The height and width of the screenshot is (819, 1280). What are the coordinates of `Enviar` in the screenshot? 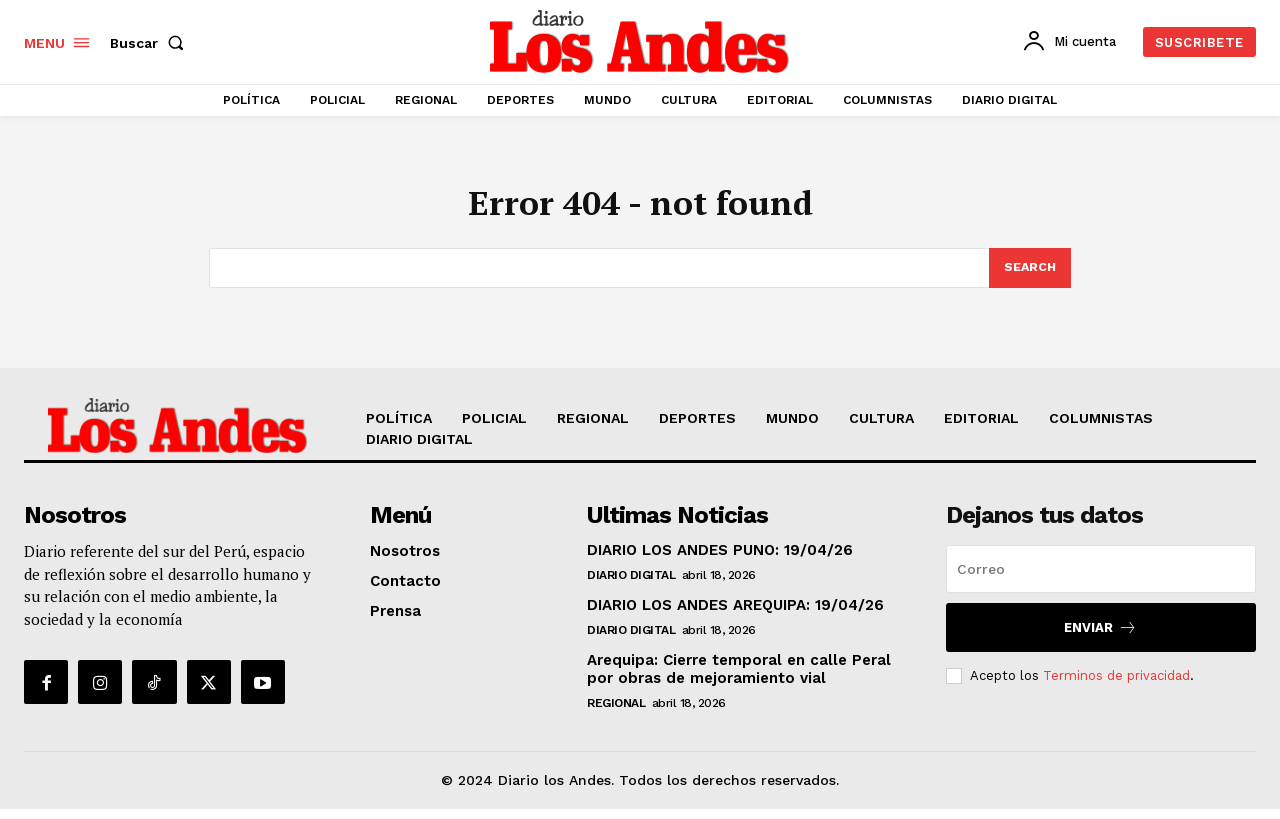 It's located at (1100, 637).